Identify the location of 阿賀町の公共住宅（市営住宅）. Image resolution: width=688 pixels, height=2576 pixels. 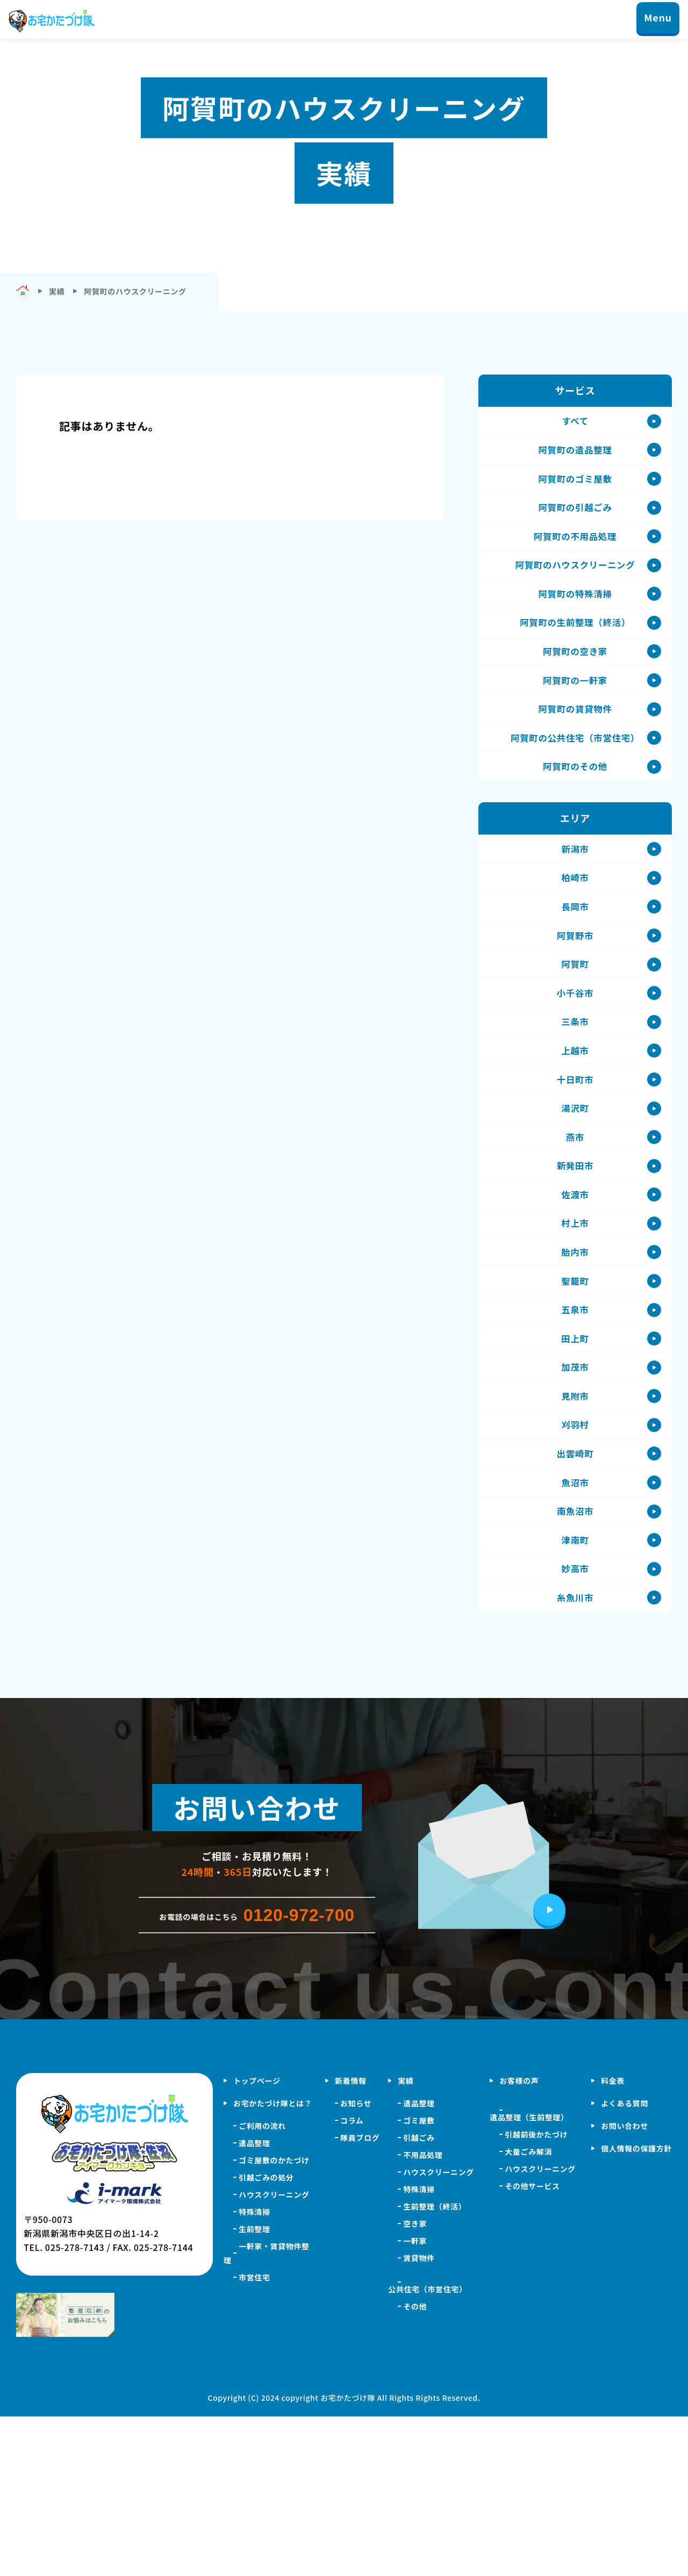
(575, 783).